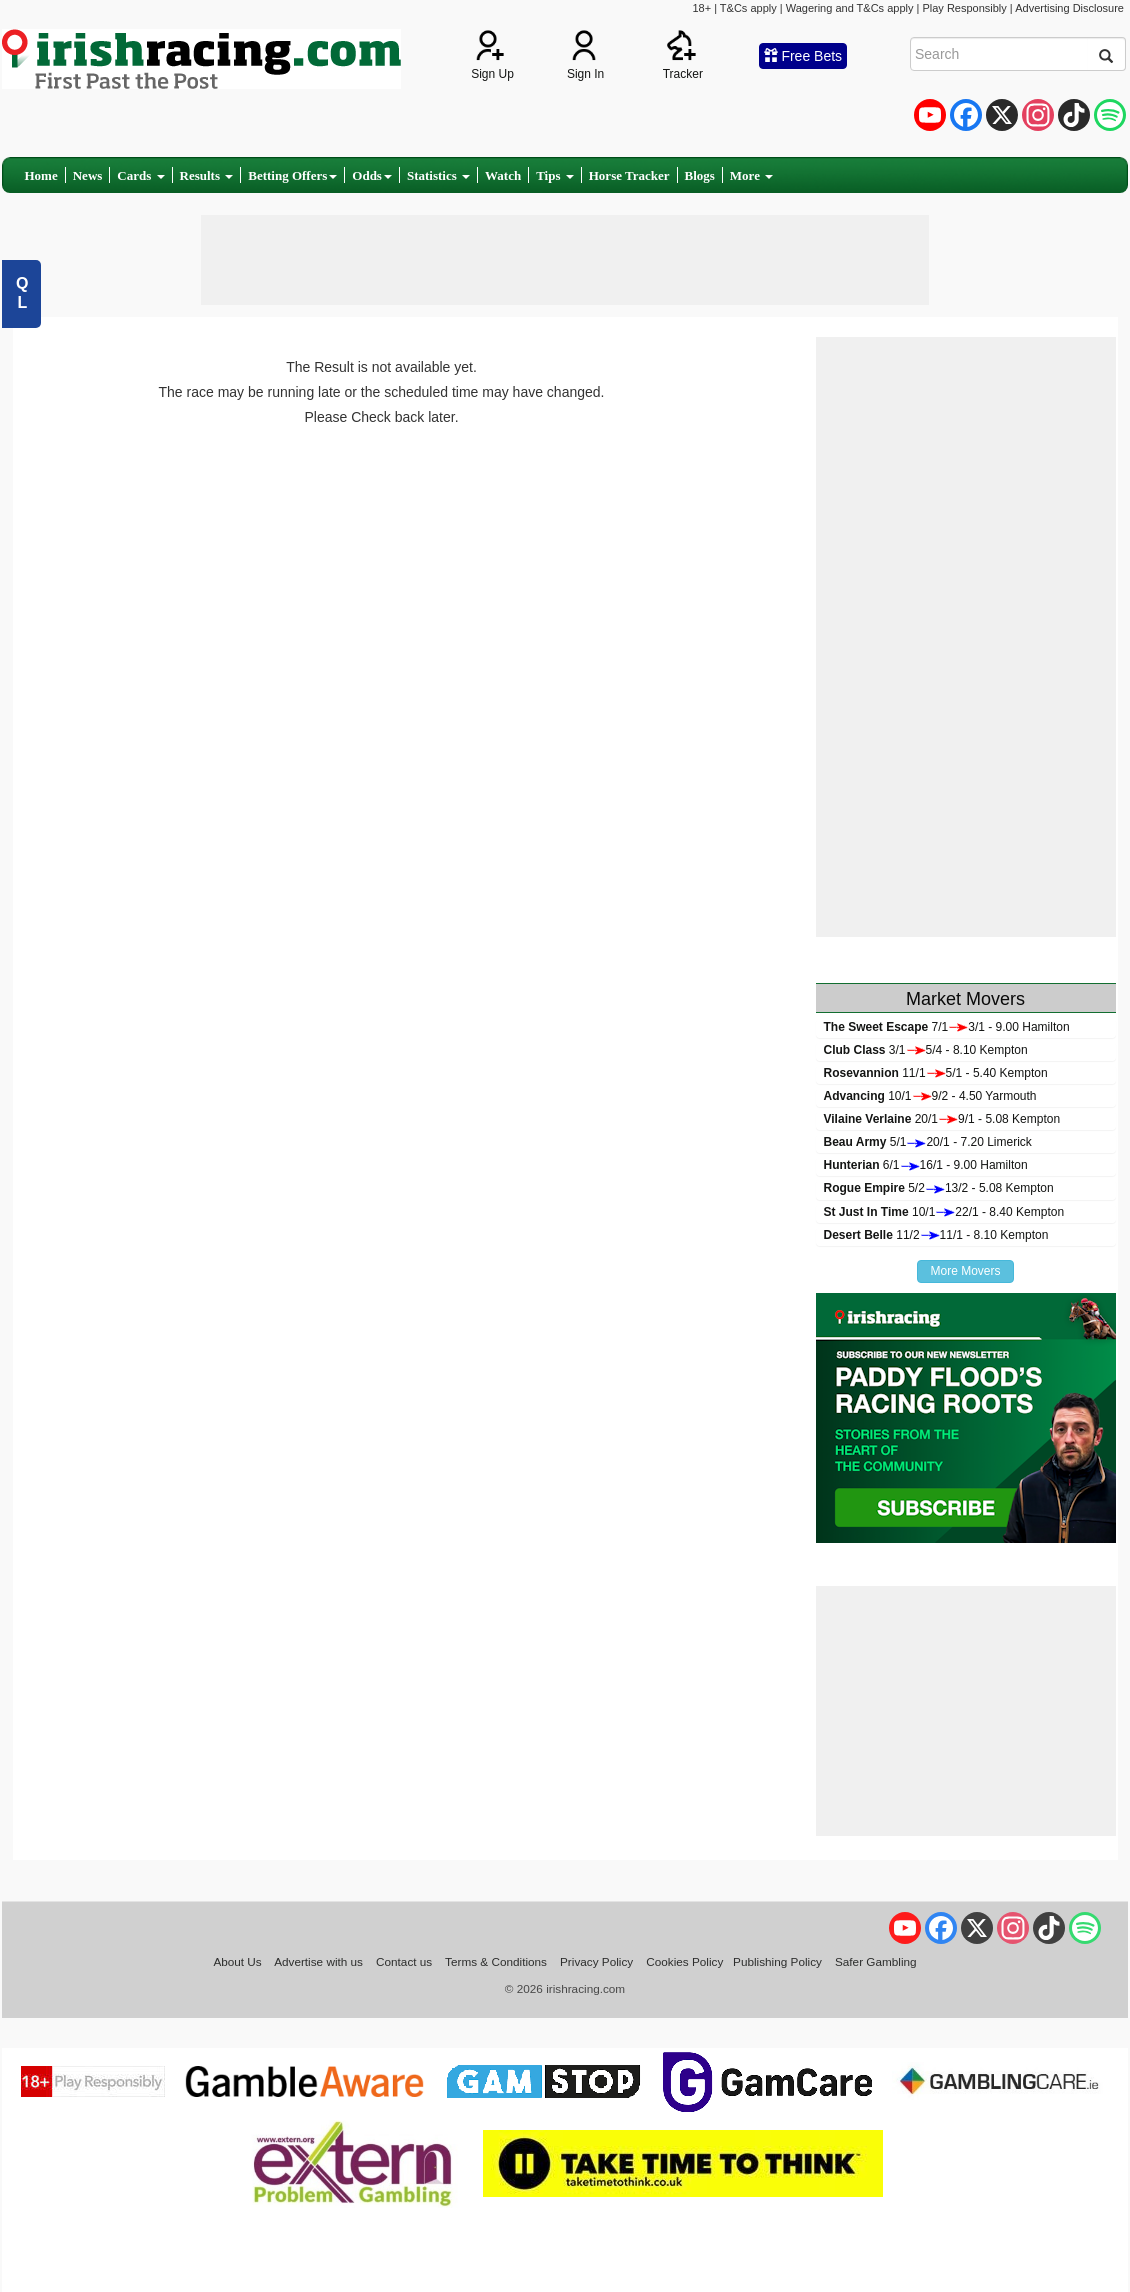  What do you see at coordinates (965, 1271) in the screenshot?
I see `More Movers` at bounding box center [965, 1271].